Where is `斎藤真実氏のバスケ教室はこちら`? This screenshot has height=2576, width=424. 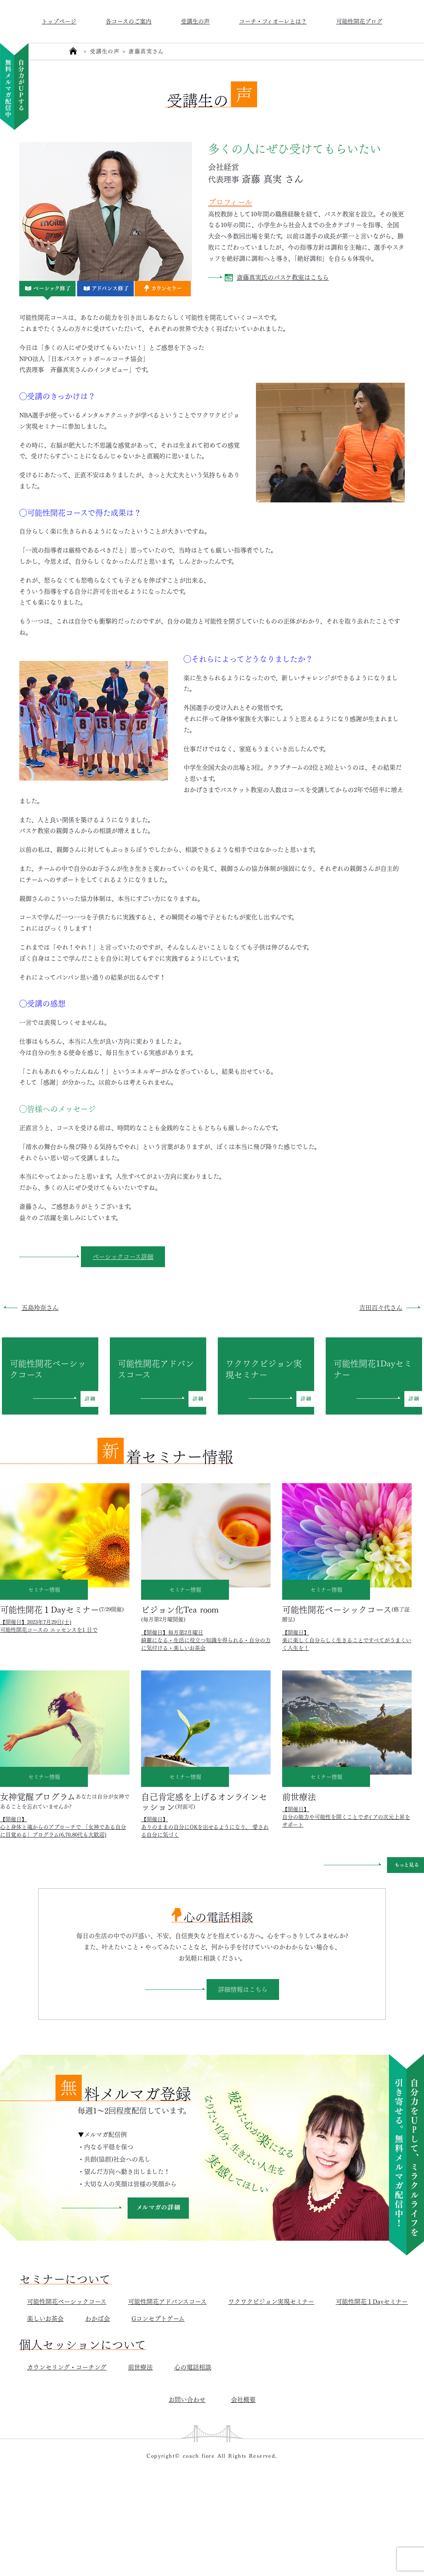 斎藤真実氏のバスケ教室はこちら is located at coordinates (283, 277).